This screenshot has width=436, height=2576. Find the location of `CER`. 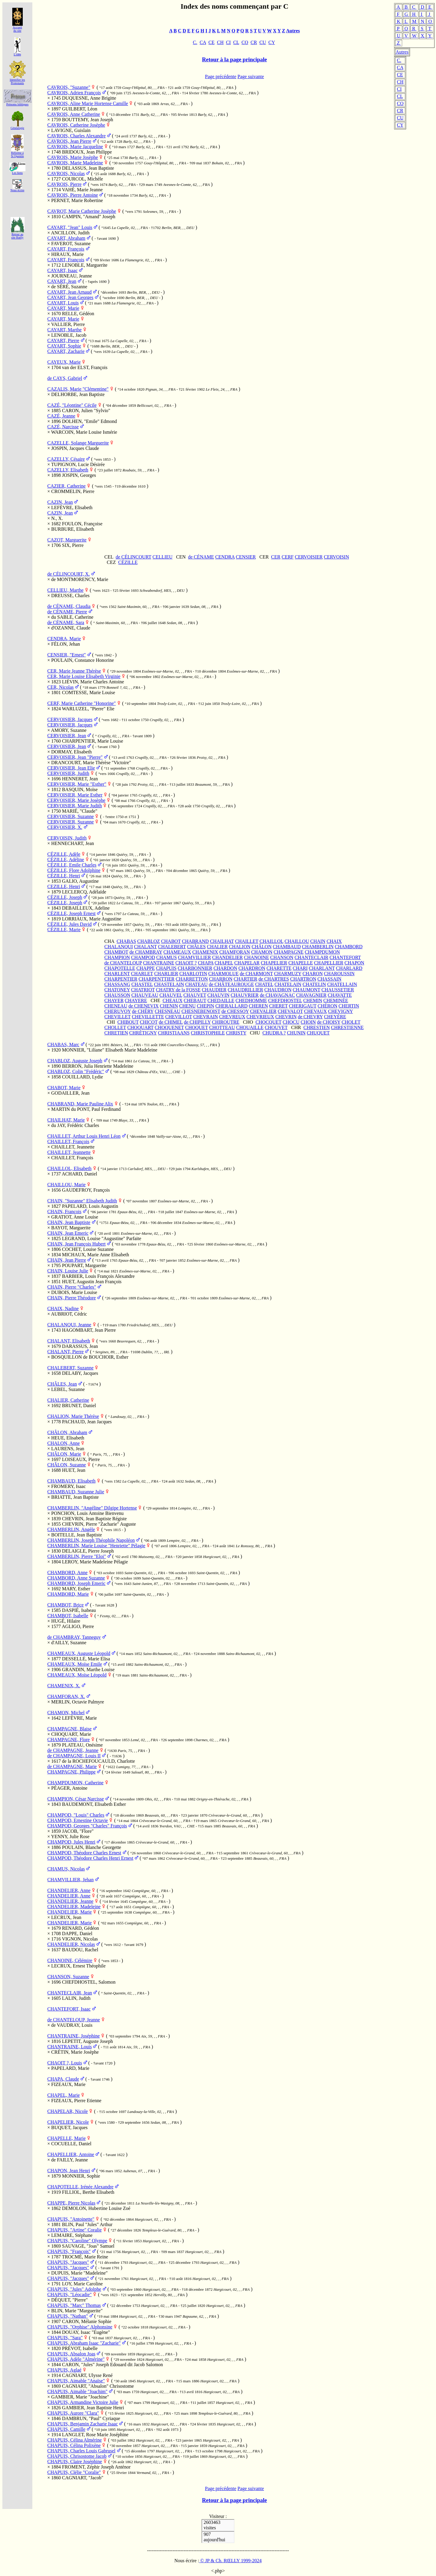

CER is located at coordinates (275, 556).